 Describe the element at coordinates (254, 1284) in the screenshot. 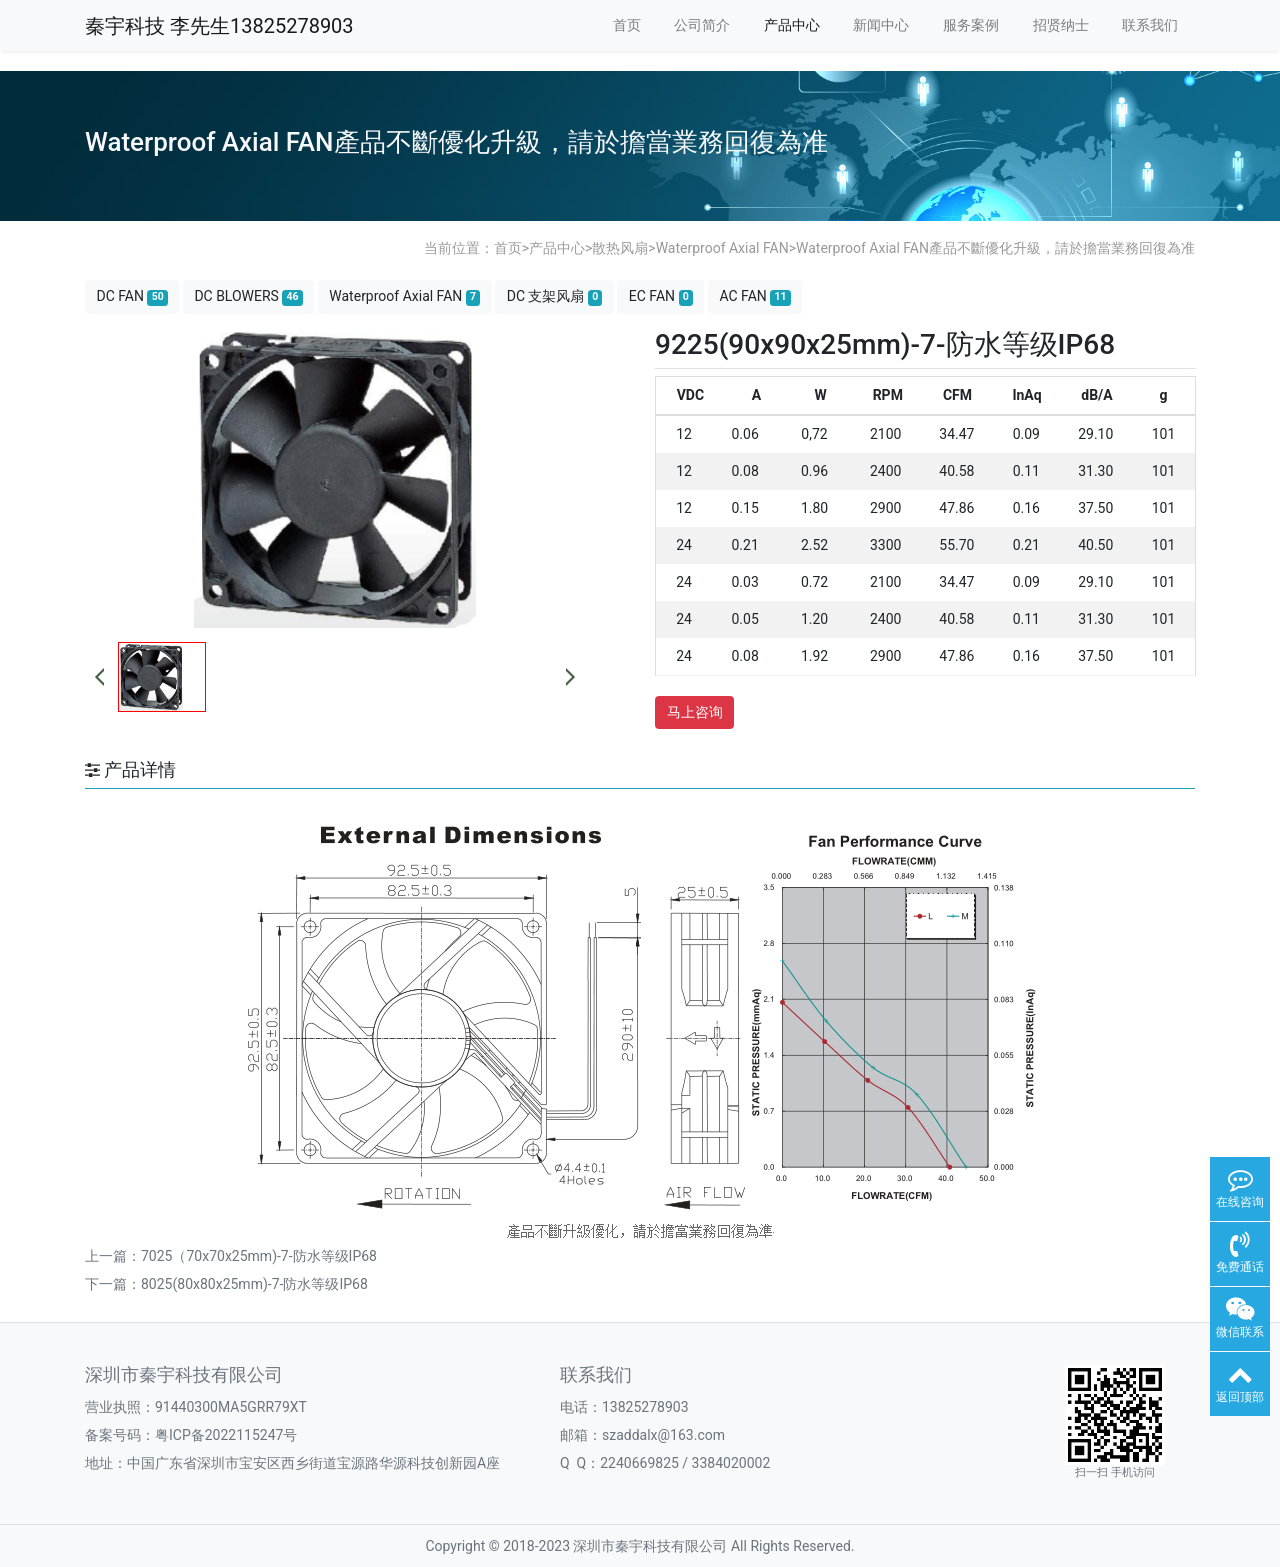

I see `8025(80x80x25mm)-7-防水等级IP68` at that location.